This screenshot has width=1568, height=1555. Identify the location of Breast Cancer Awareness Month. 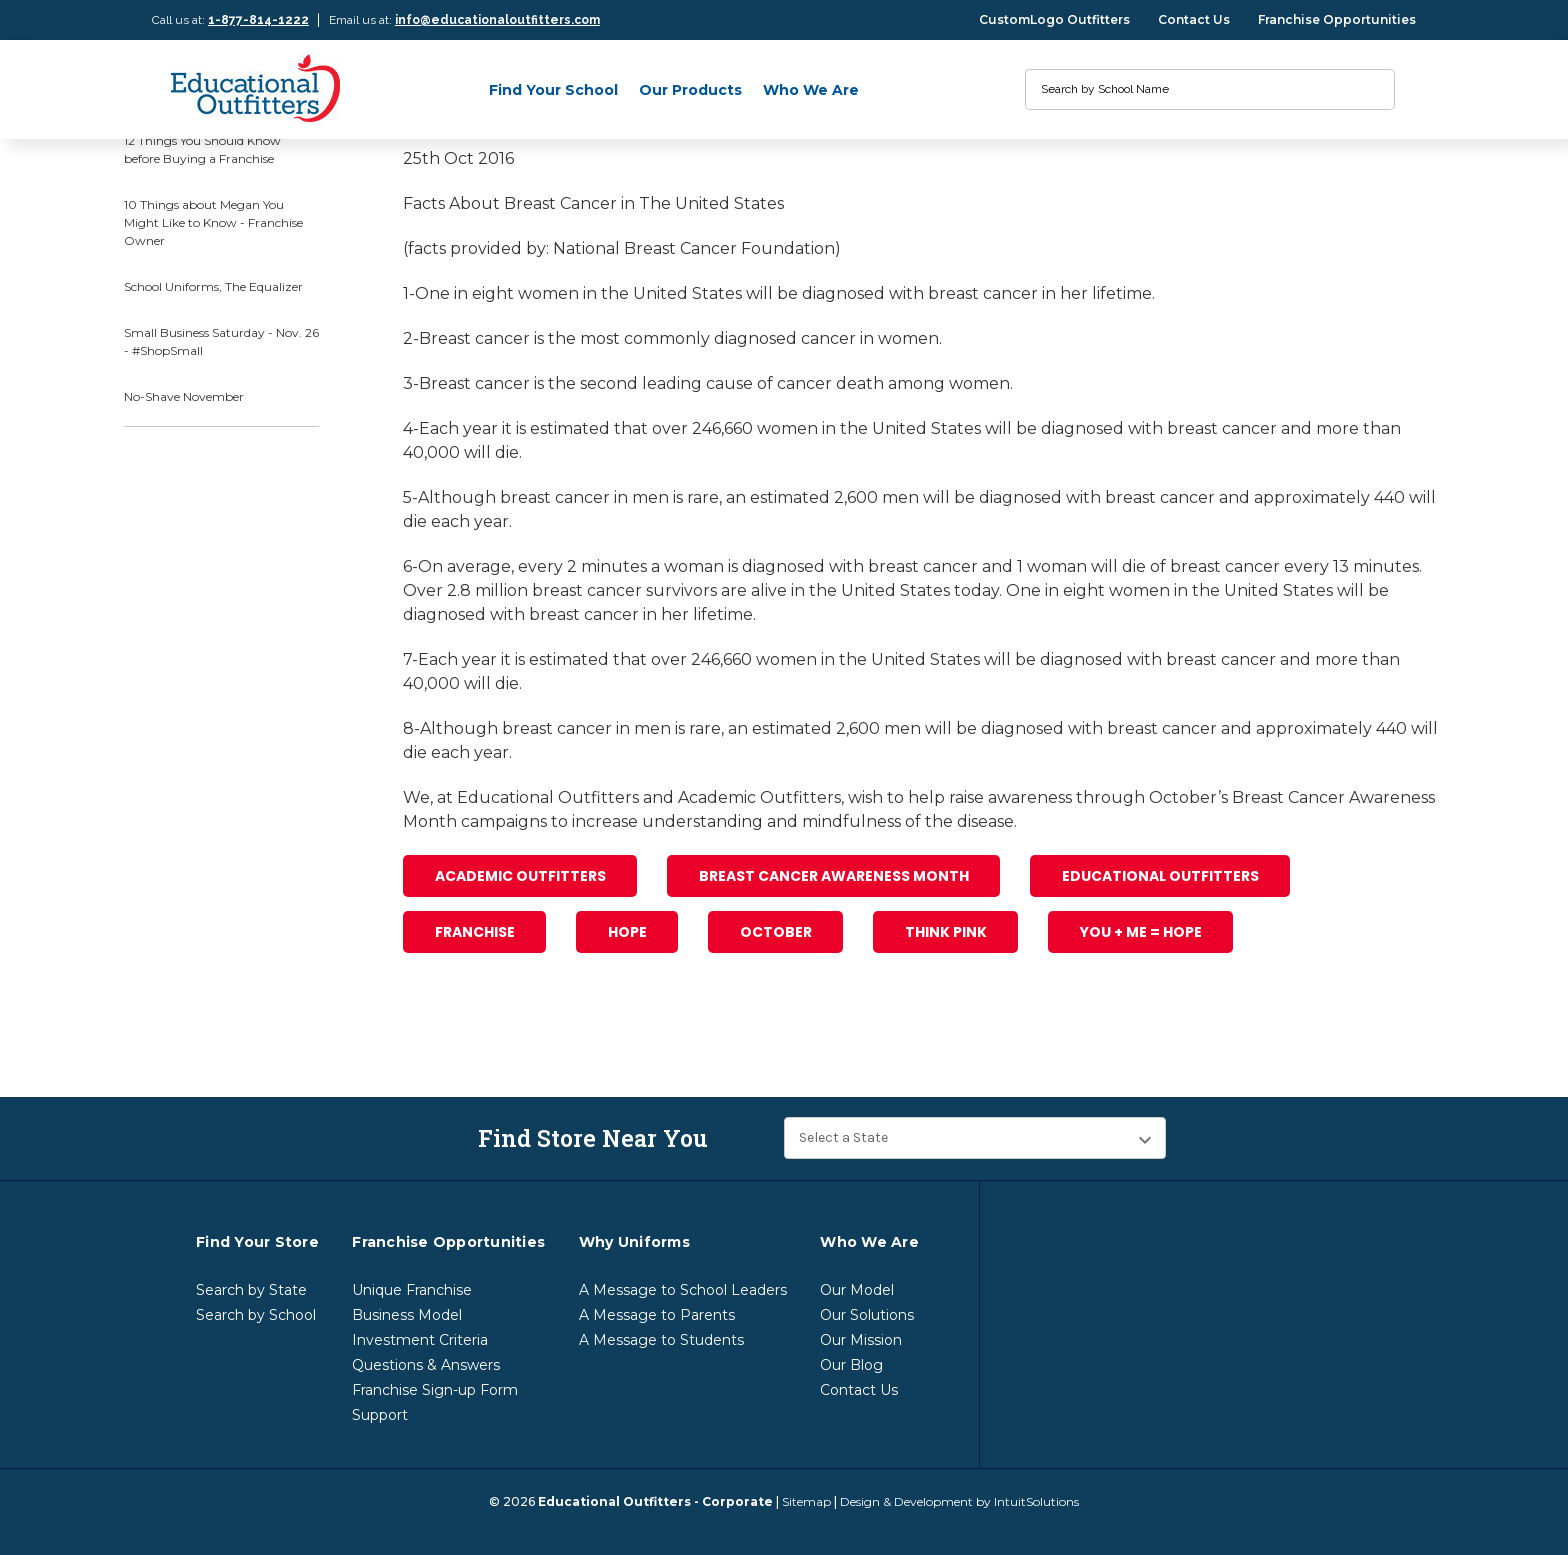
(834, 876).